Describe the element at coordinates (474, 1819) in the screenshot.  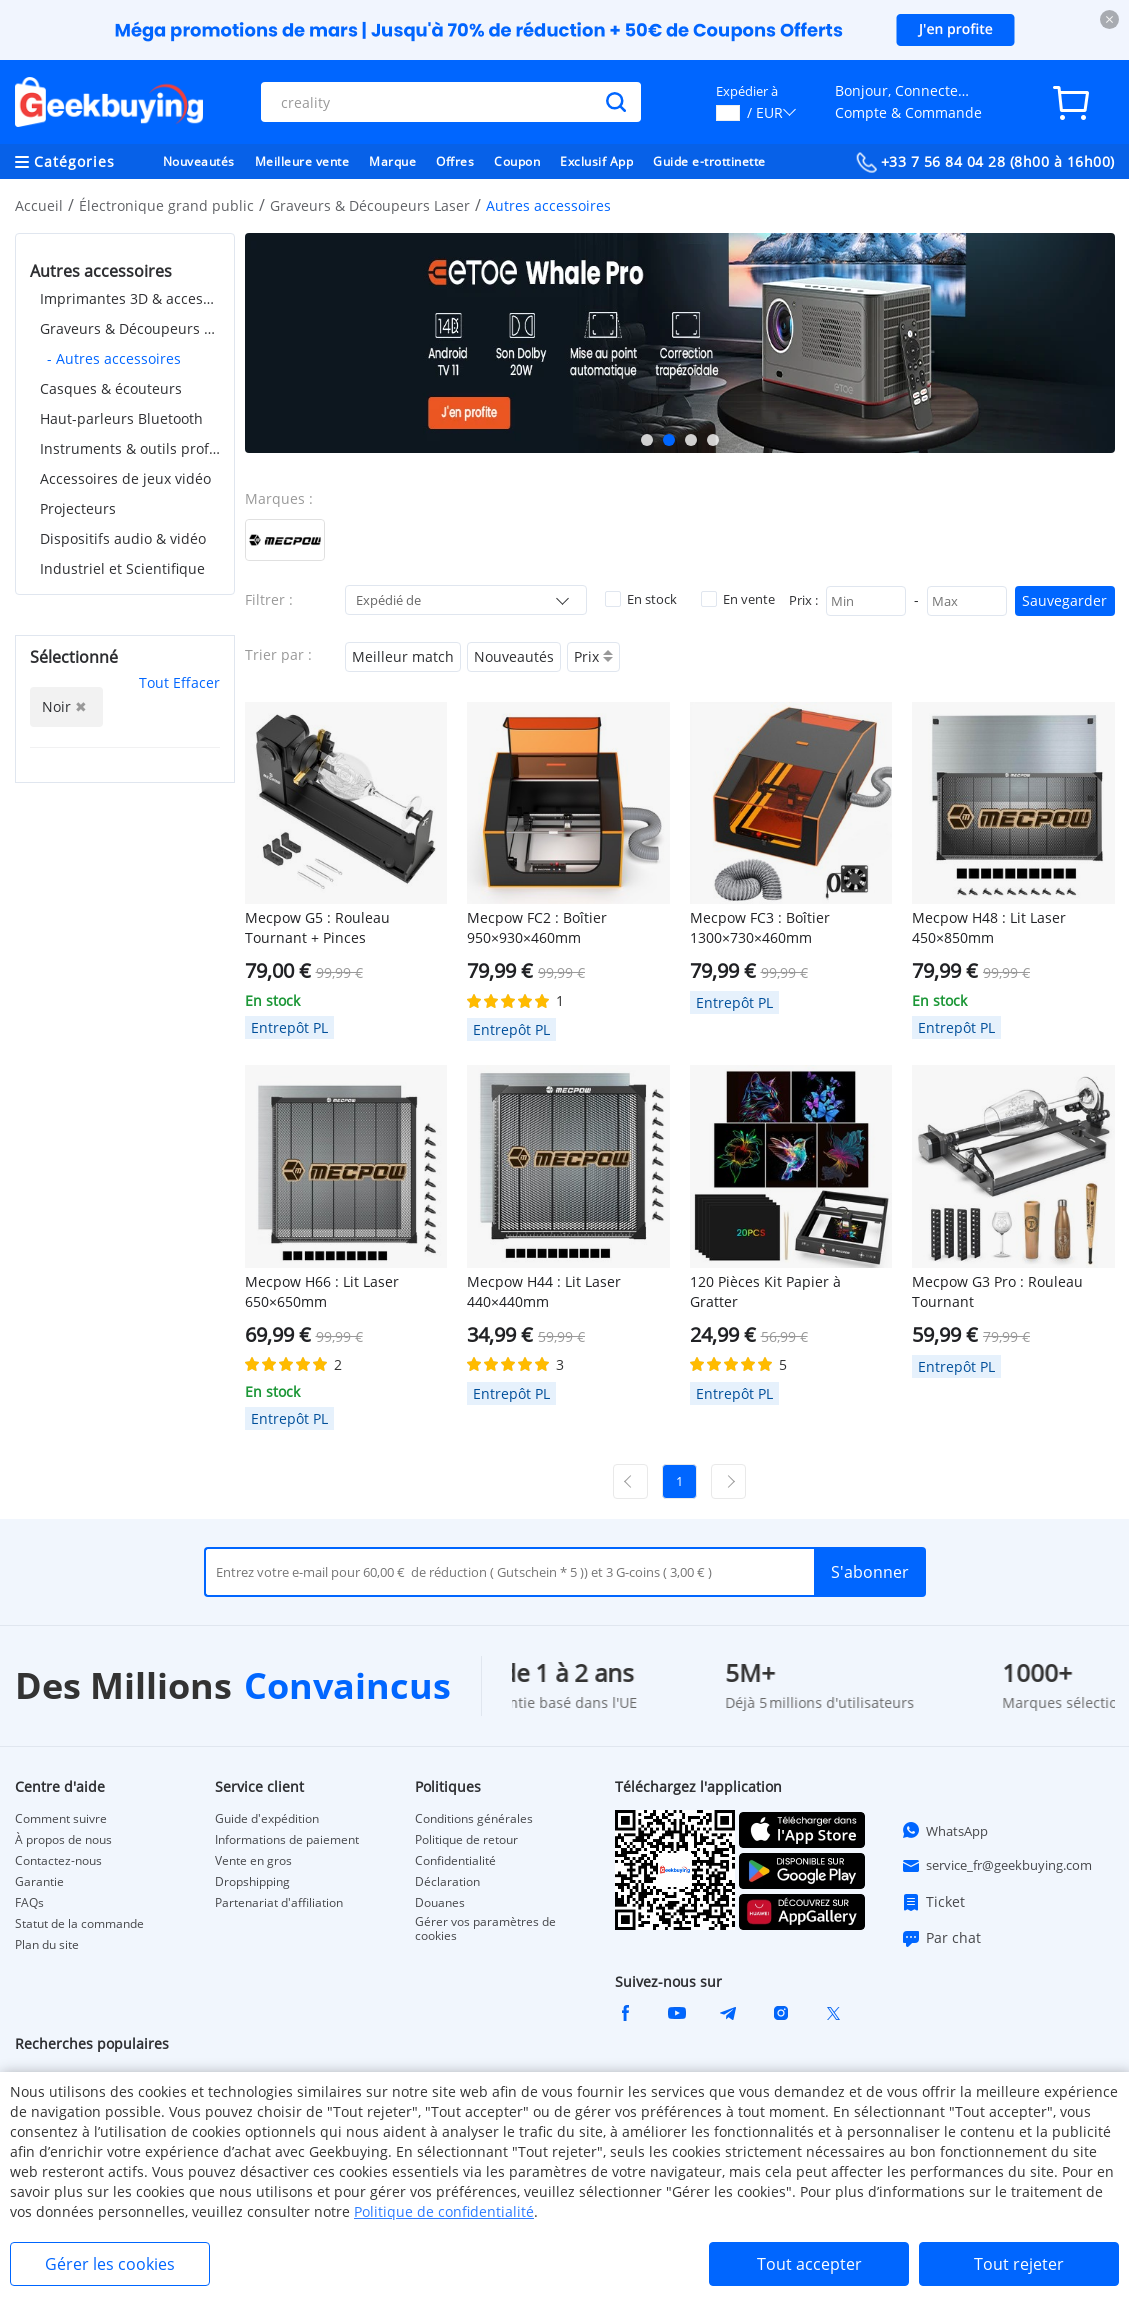
I see `Conditions générales` at that location.